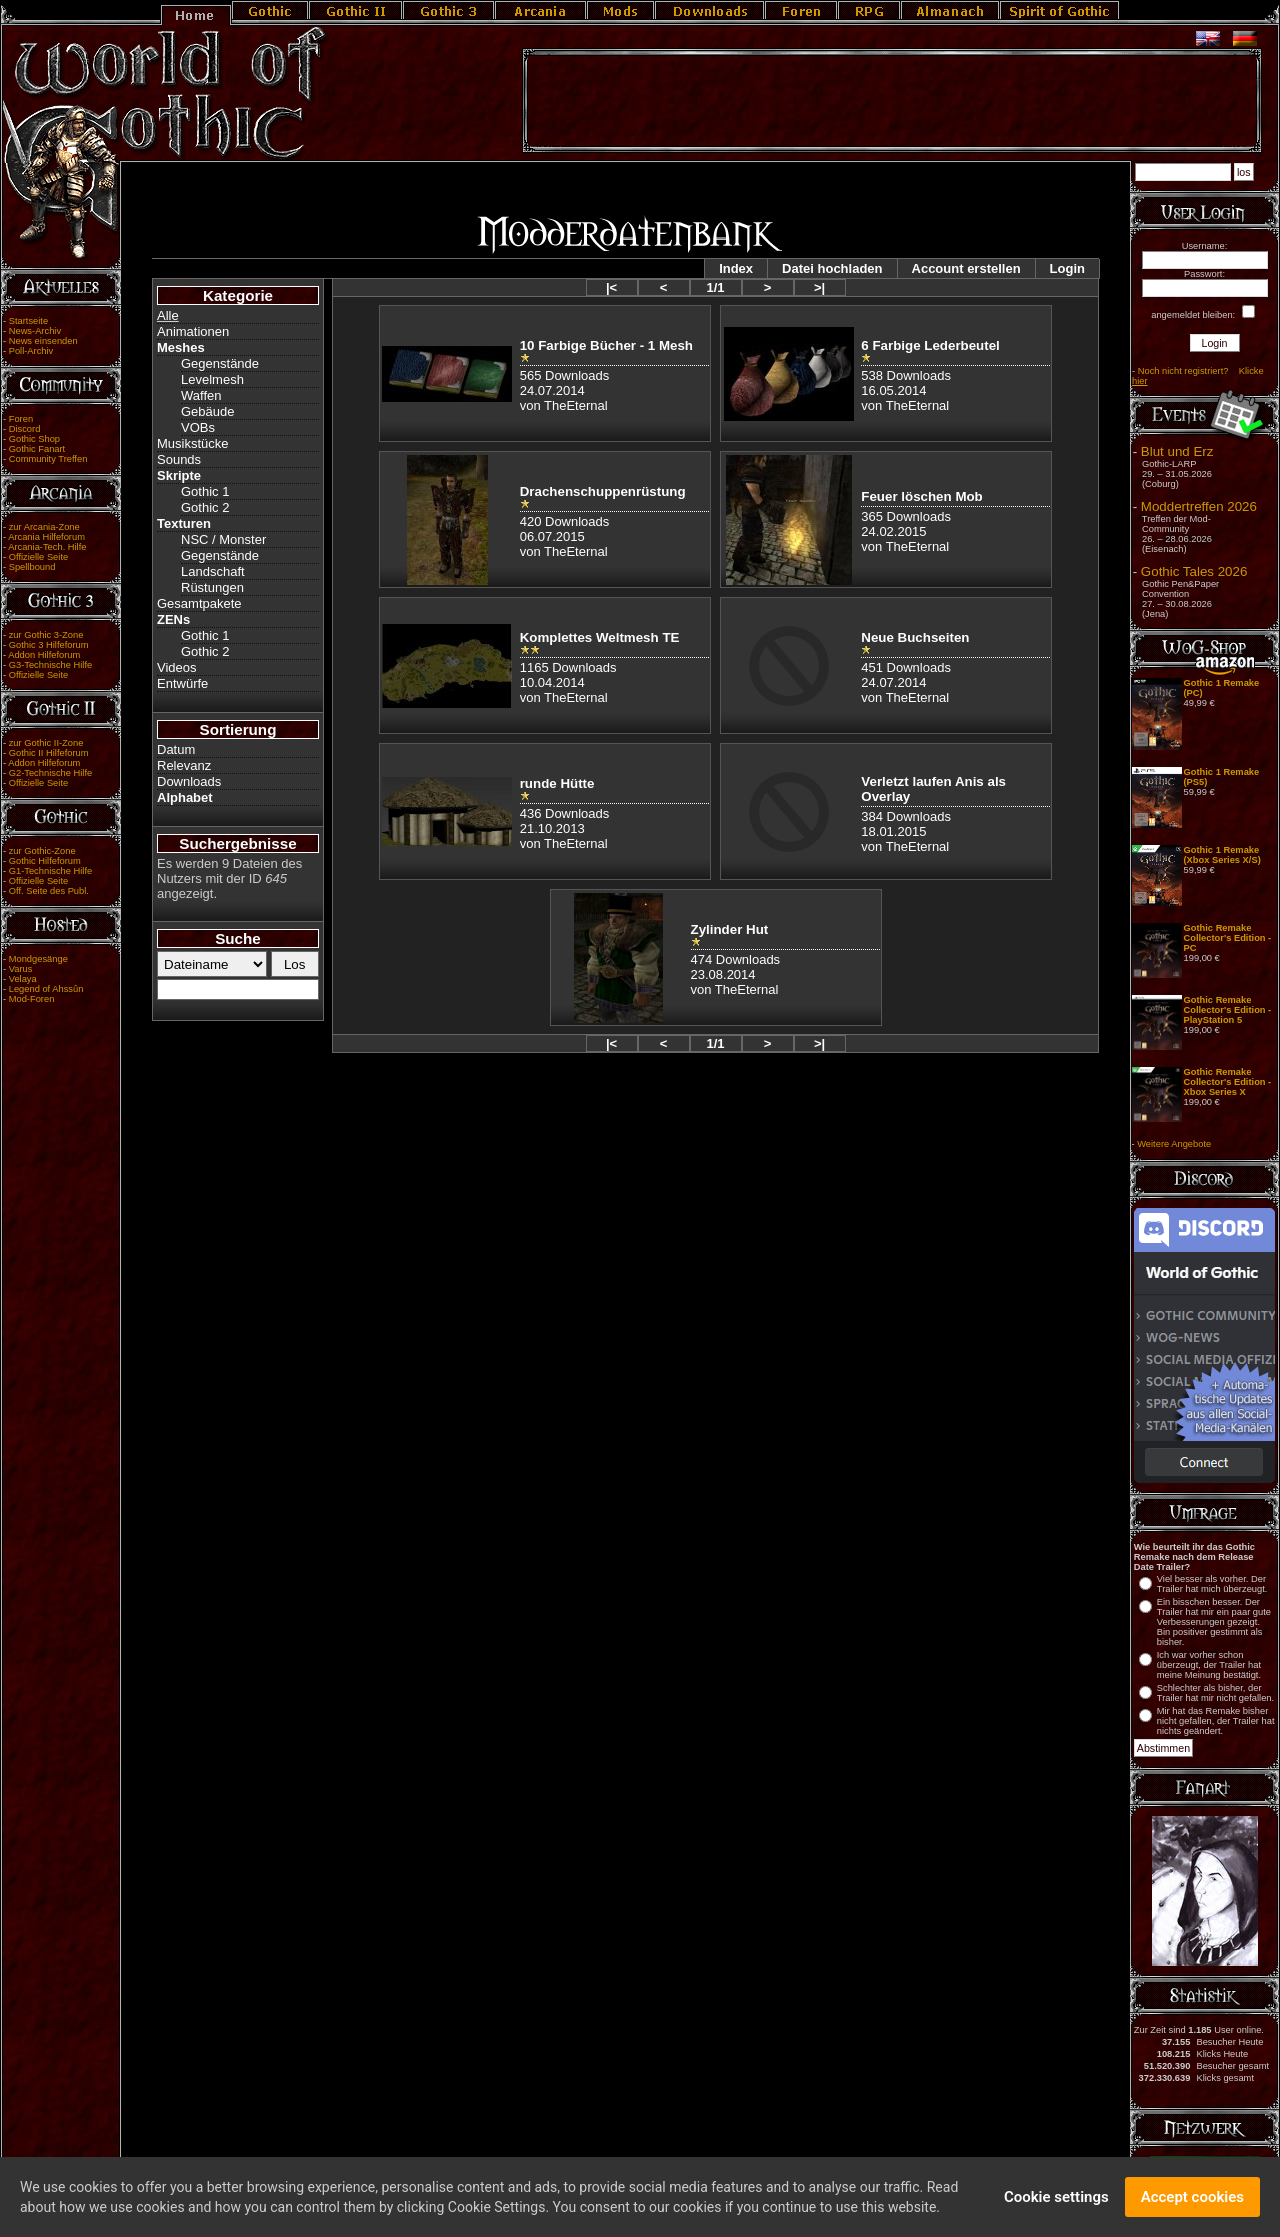 This screenshot has height=2237, width=1280. I want to click on Downloads, so click(189, 781).